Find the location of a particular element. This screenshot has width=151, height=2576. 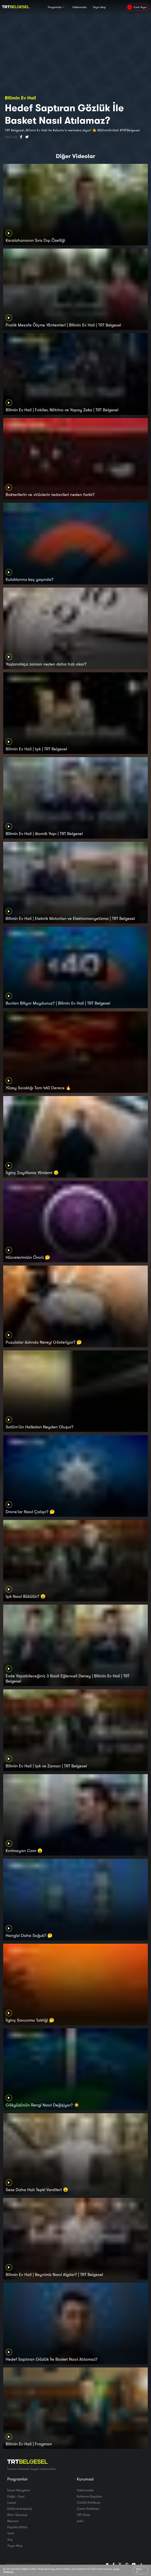

Tarih is located at coordinates (10, 2533).